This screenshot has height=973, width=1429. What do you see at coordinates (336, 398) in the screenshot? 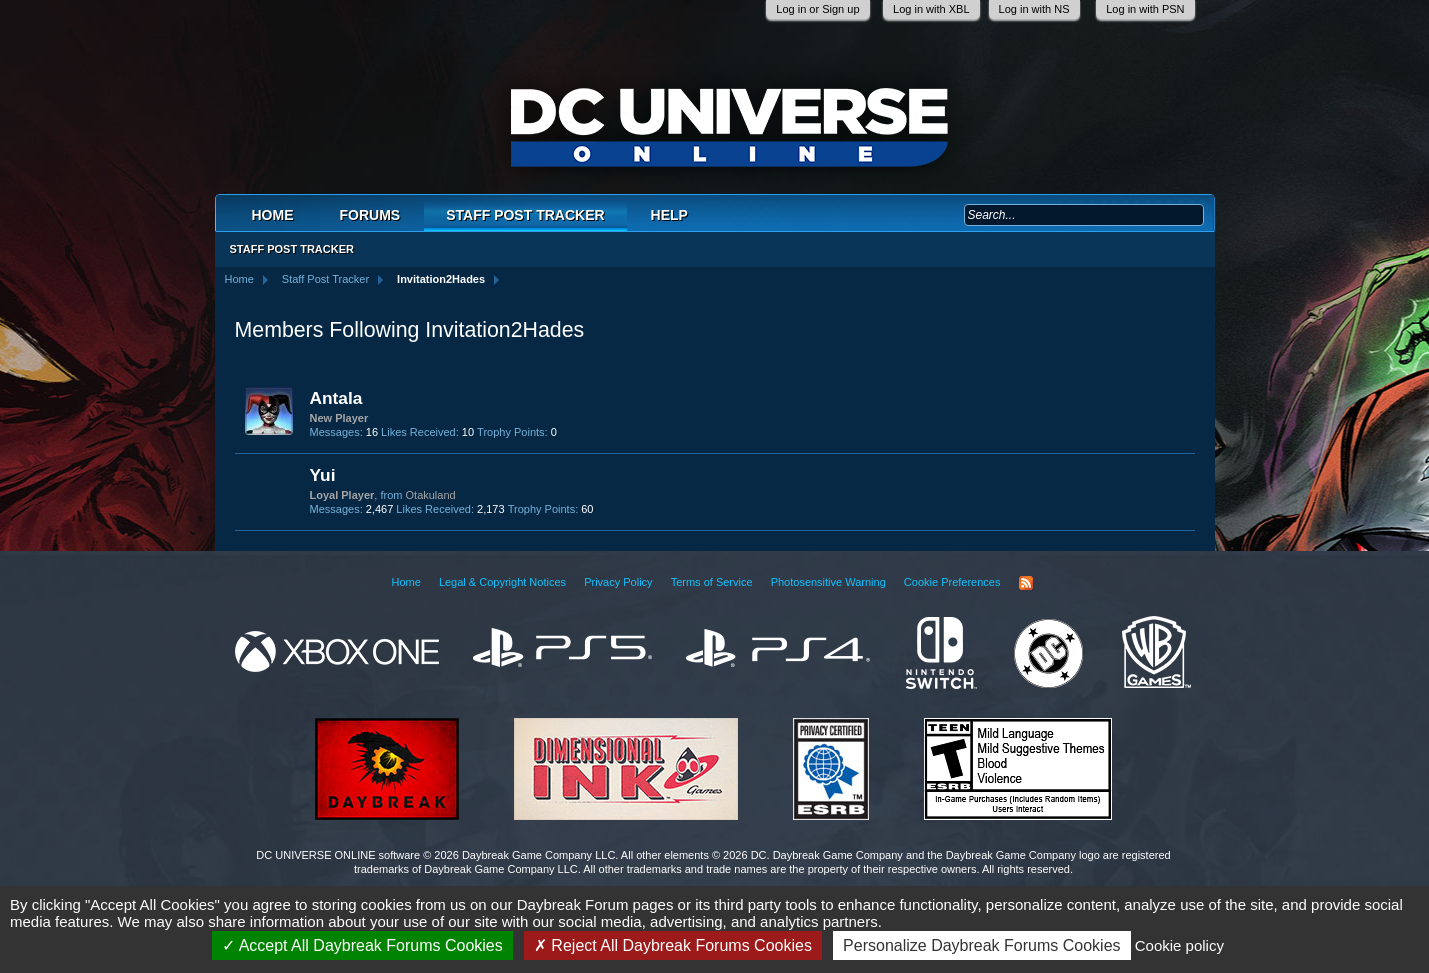
I see `Antala` at bounding box center [336, 398].